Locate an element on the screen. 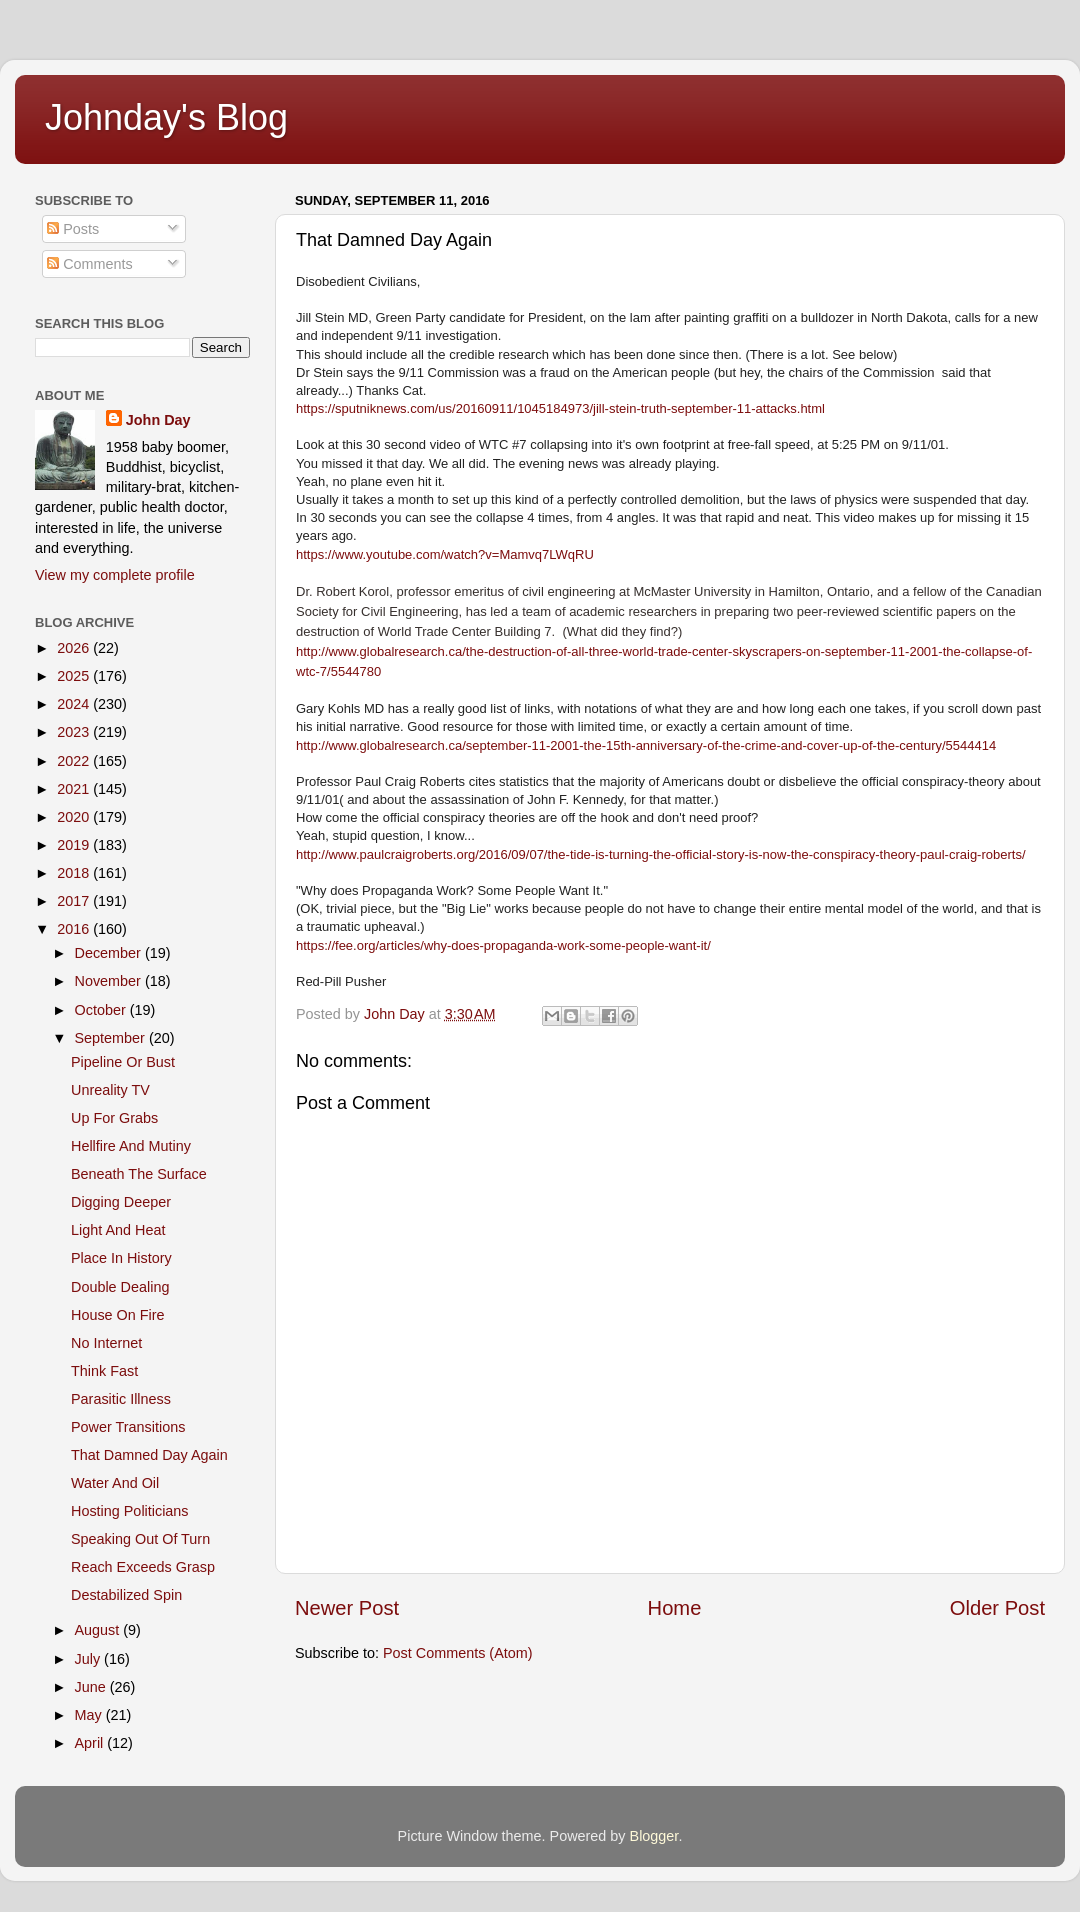  Destabilized Spin is located at coordinates (126, 1595).